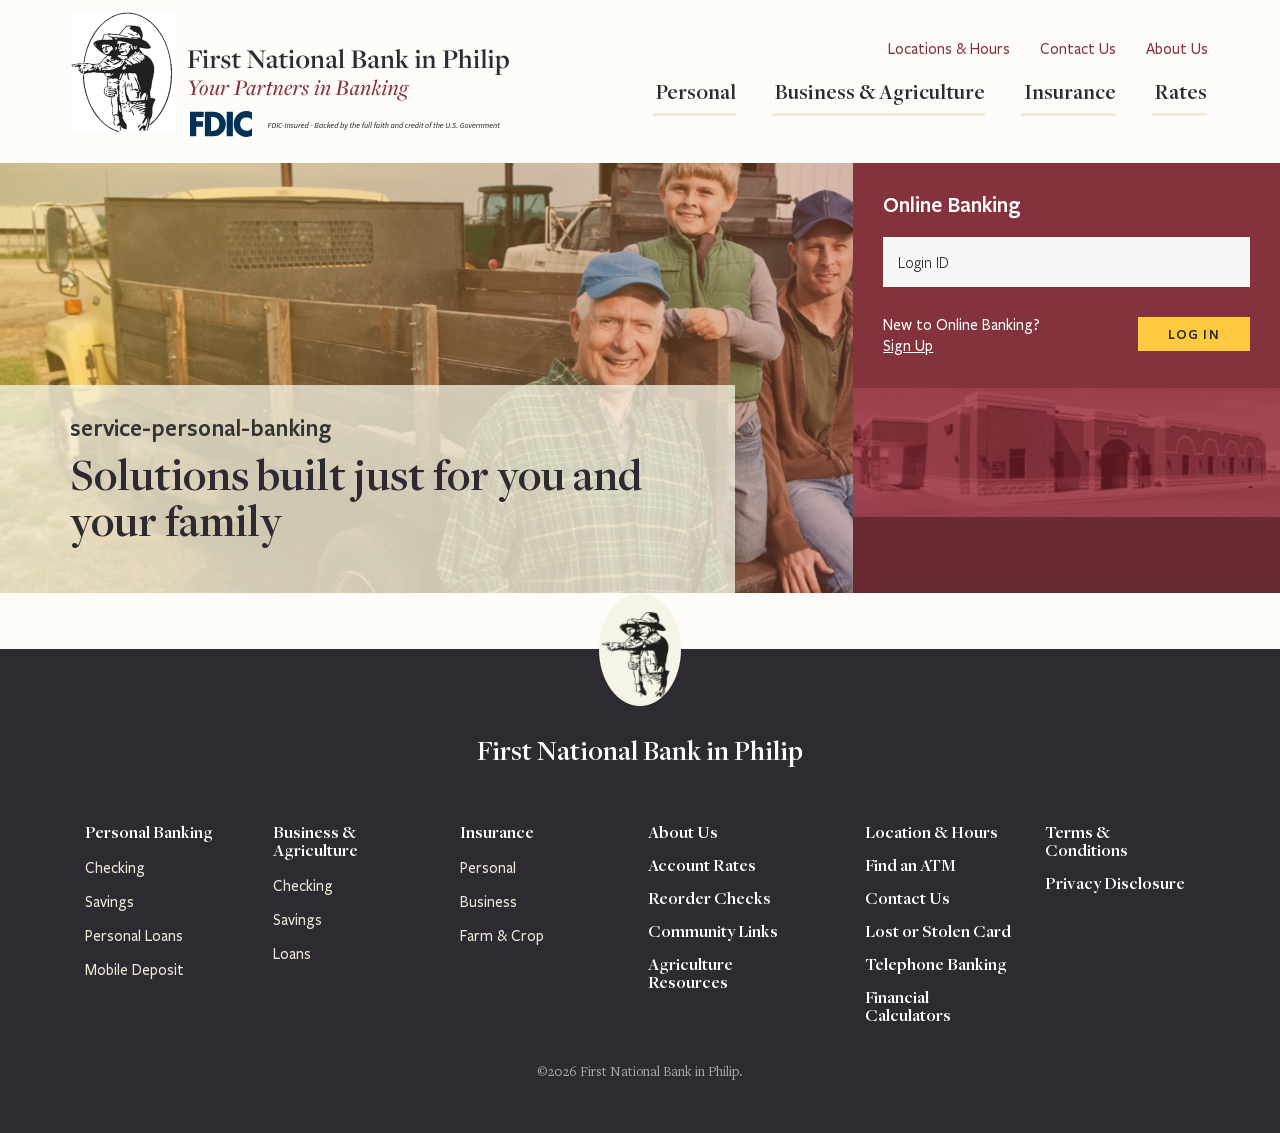 Image resolution: width=1280 pixels, height=1133 pixels. Describe the element at coordinates (1068, 91) in the screenshot. I see `Insurance` at that location.